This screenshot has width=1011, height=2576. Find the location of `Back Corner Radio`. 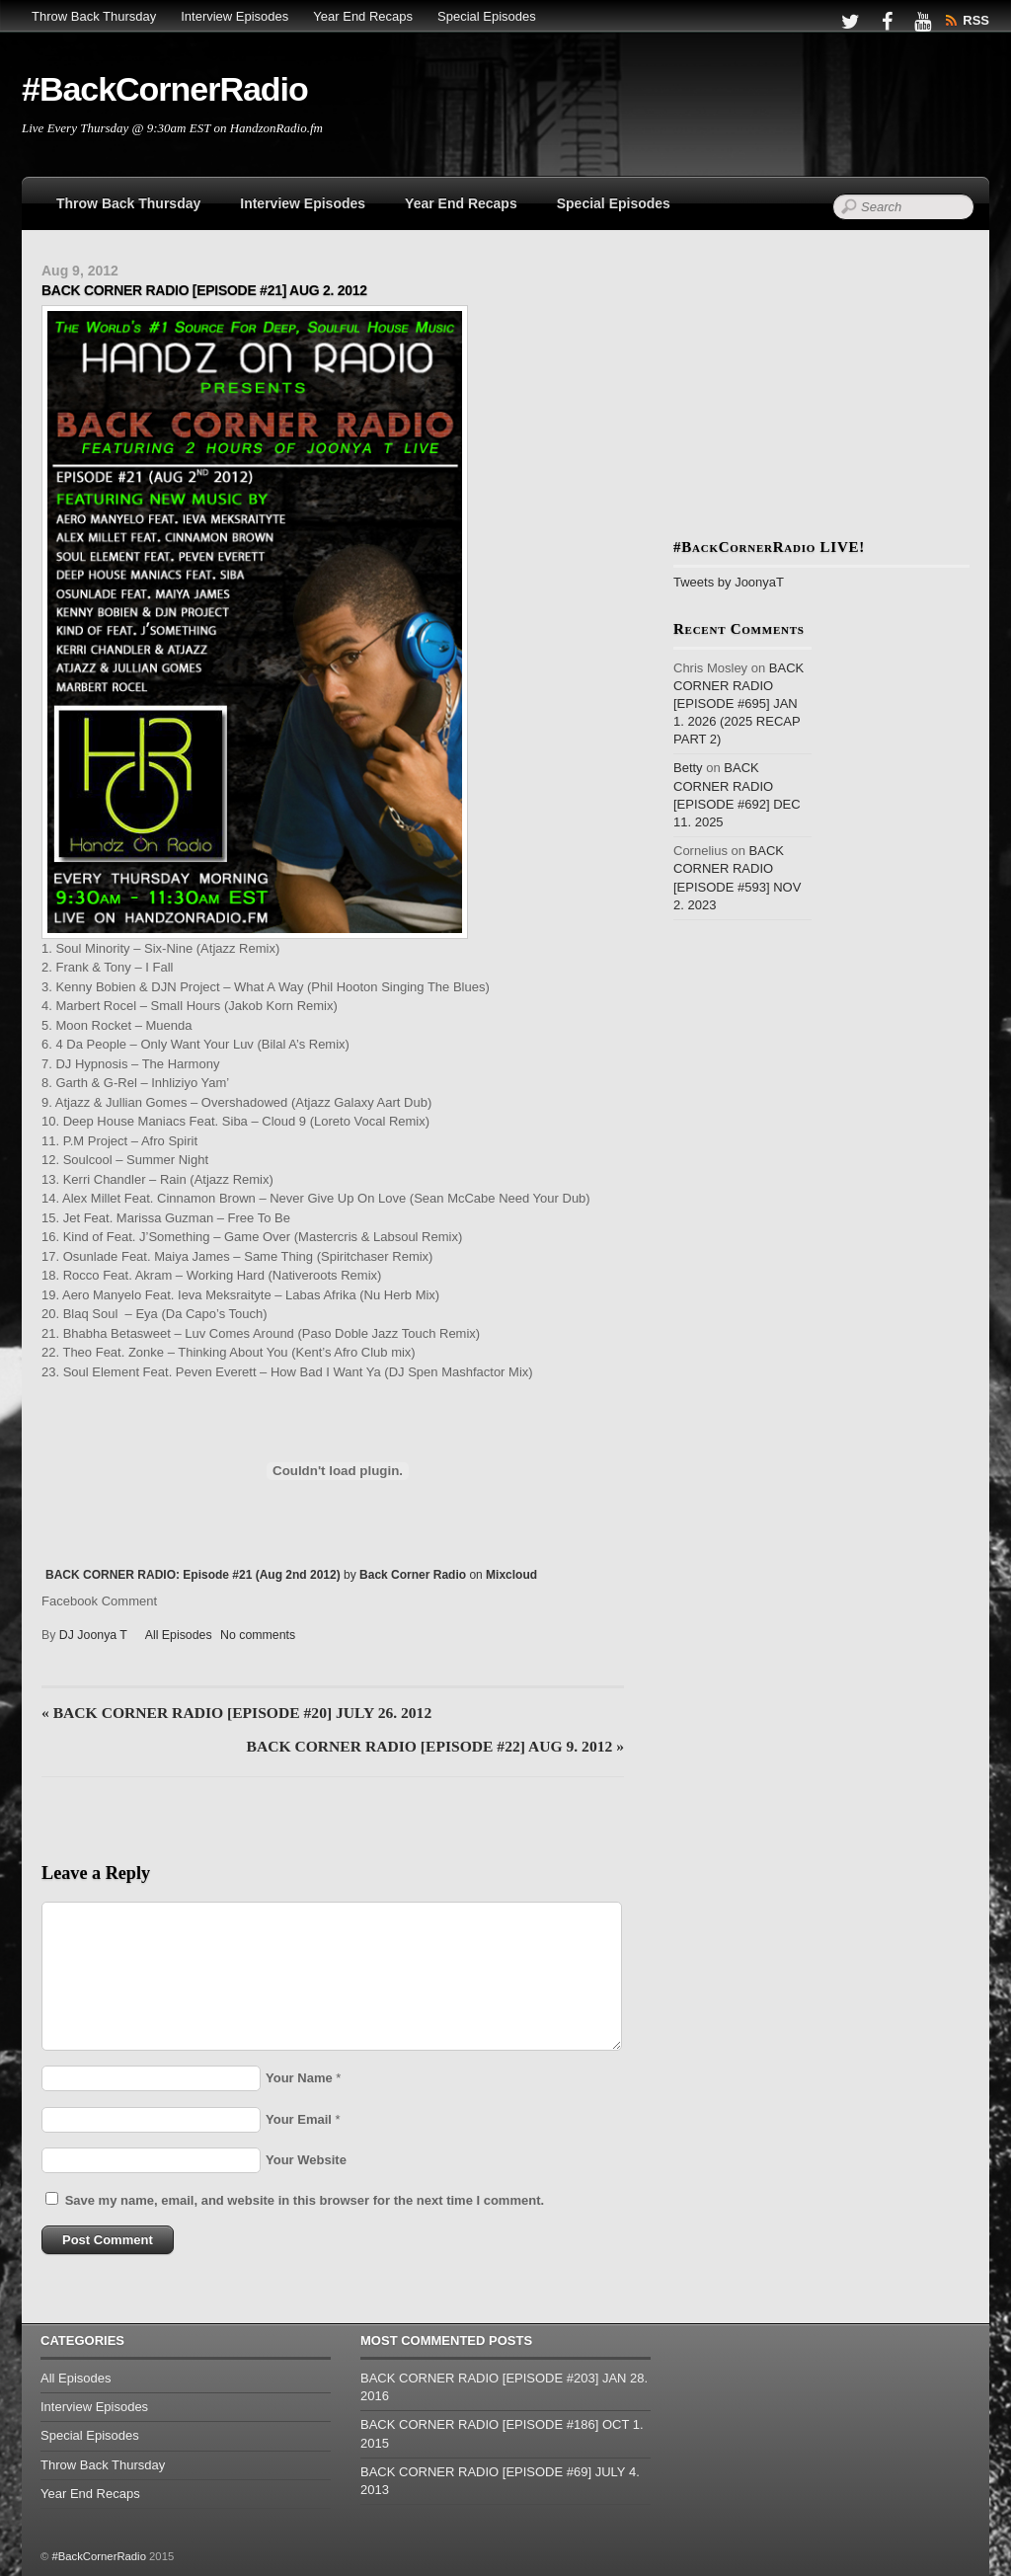

Back Corner Radio is located at coordinates (412, 1575).